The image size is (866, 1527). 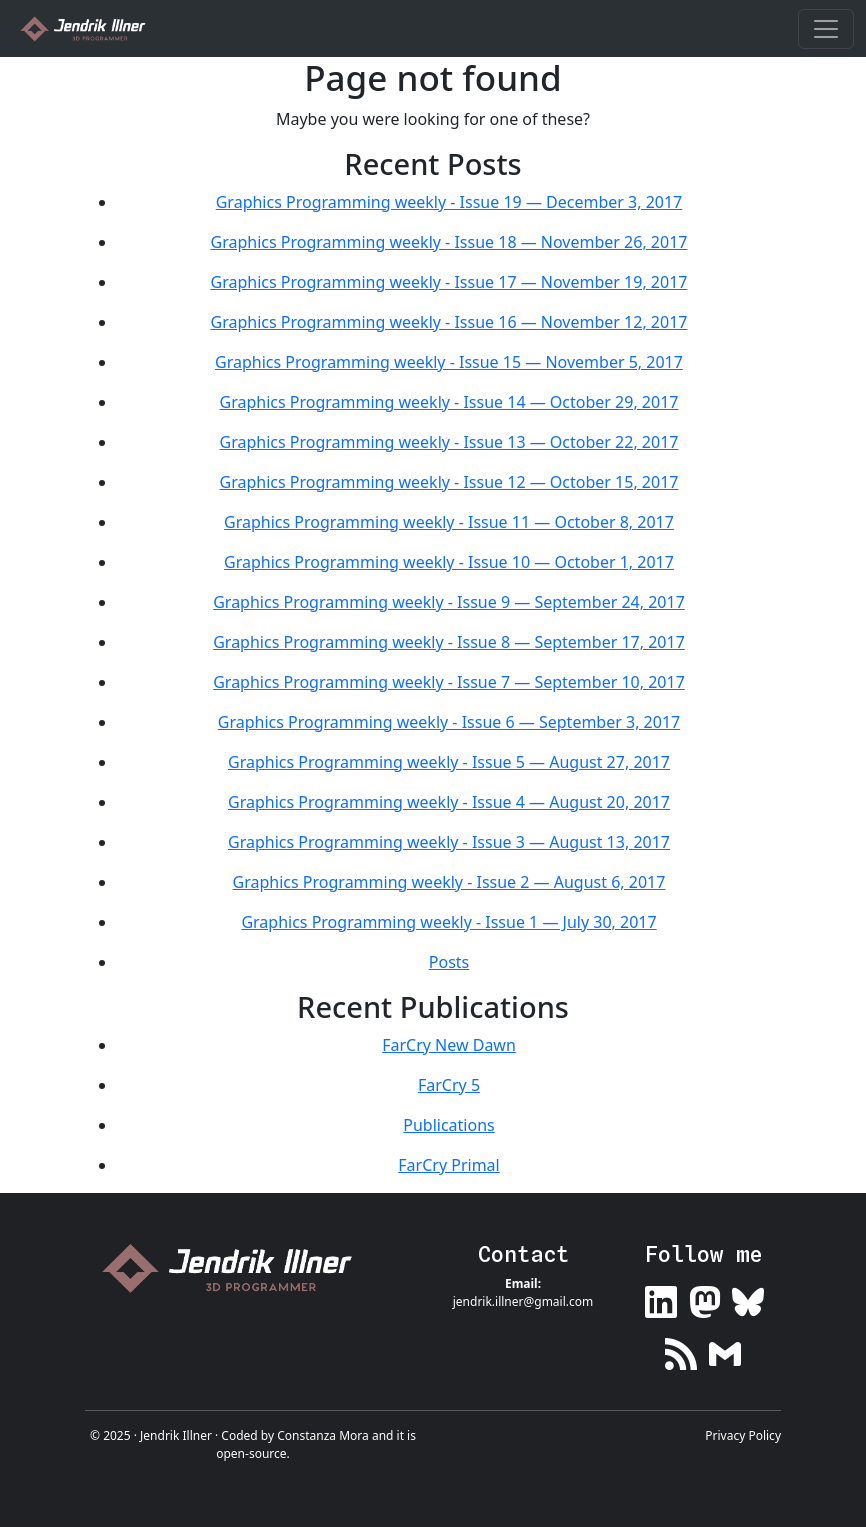 I want to click on Graphics Programming weekly - Issue 6 — September 3, 2017, so click(x=449, y=722).